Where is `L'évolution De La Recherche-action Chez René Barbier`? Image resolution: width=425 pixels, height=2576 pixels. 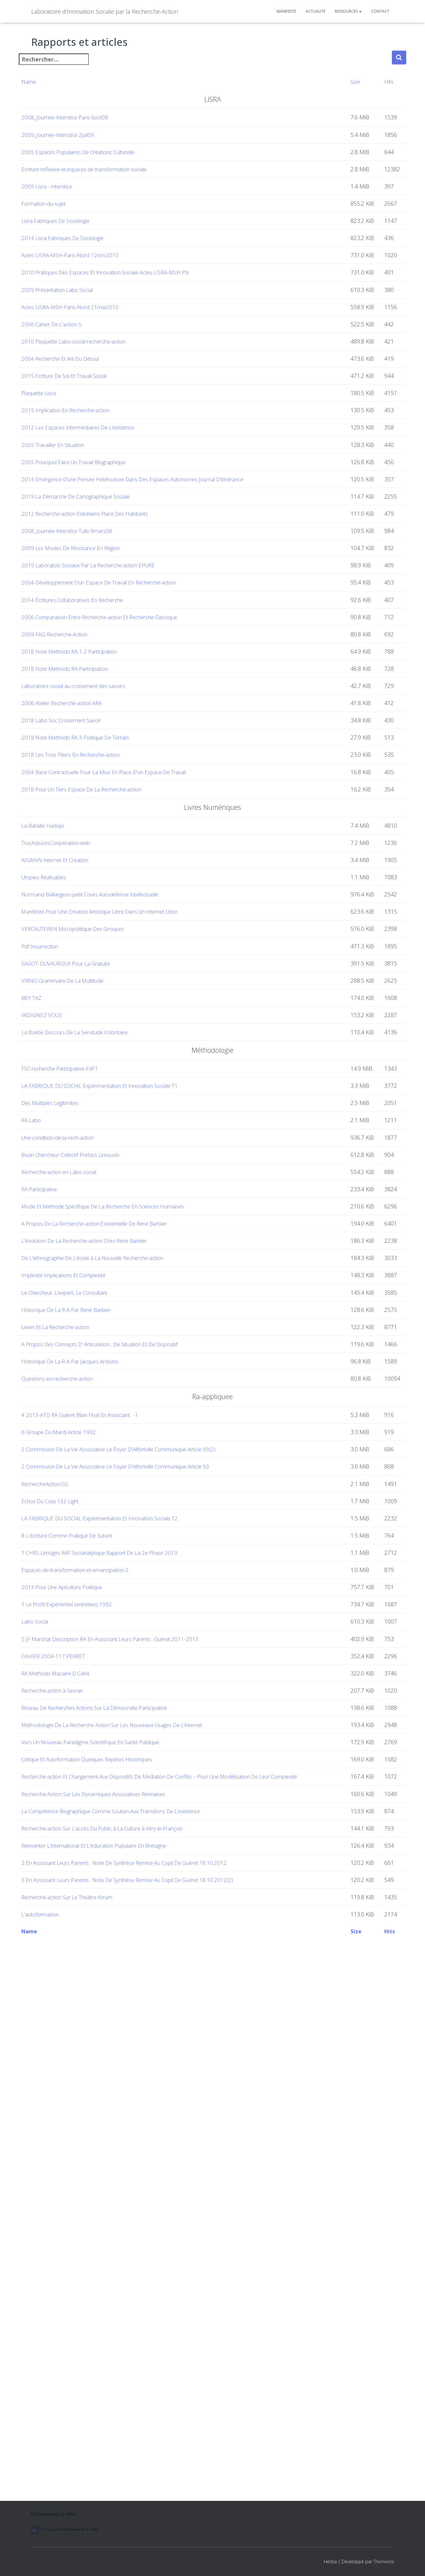 L'évolution De La Recherche-action Chez René Barbier is located at coordinates (104, 1579).